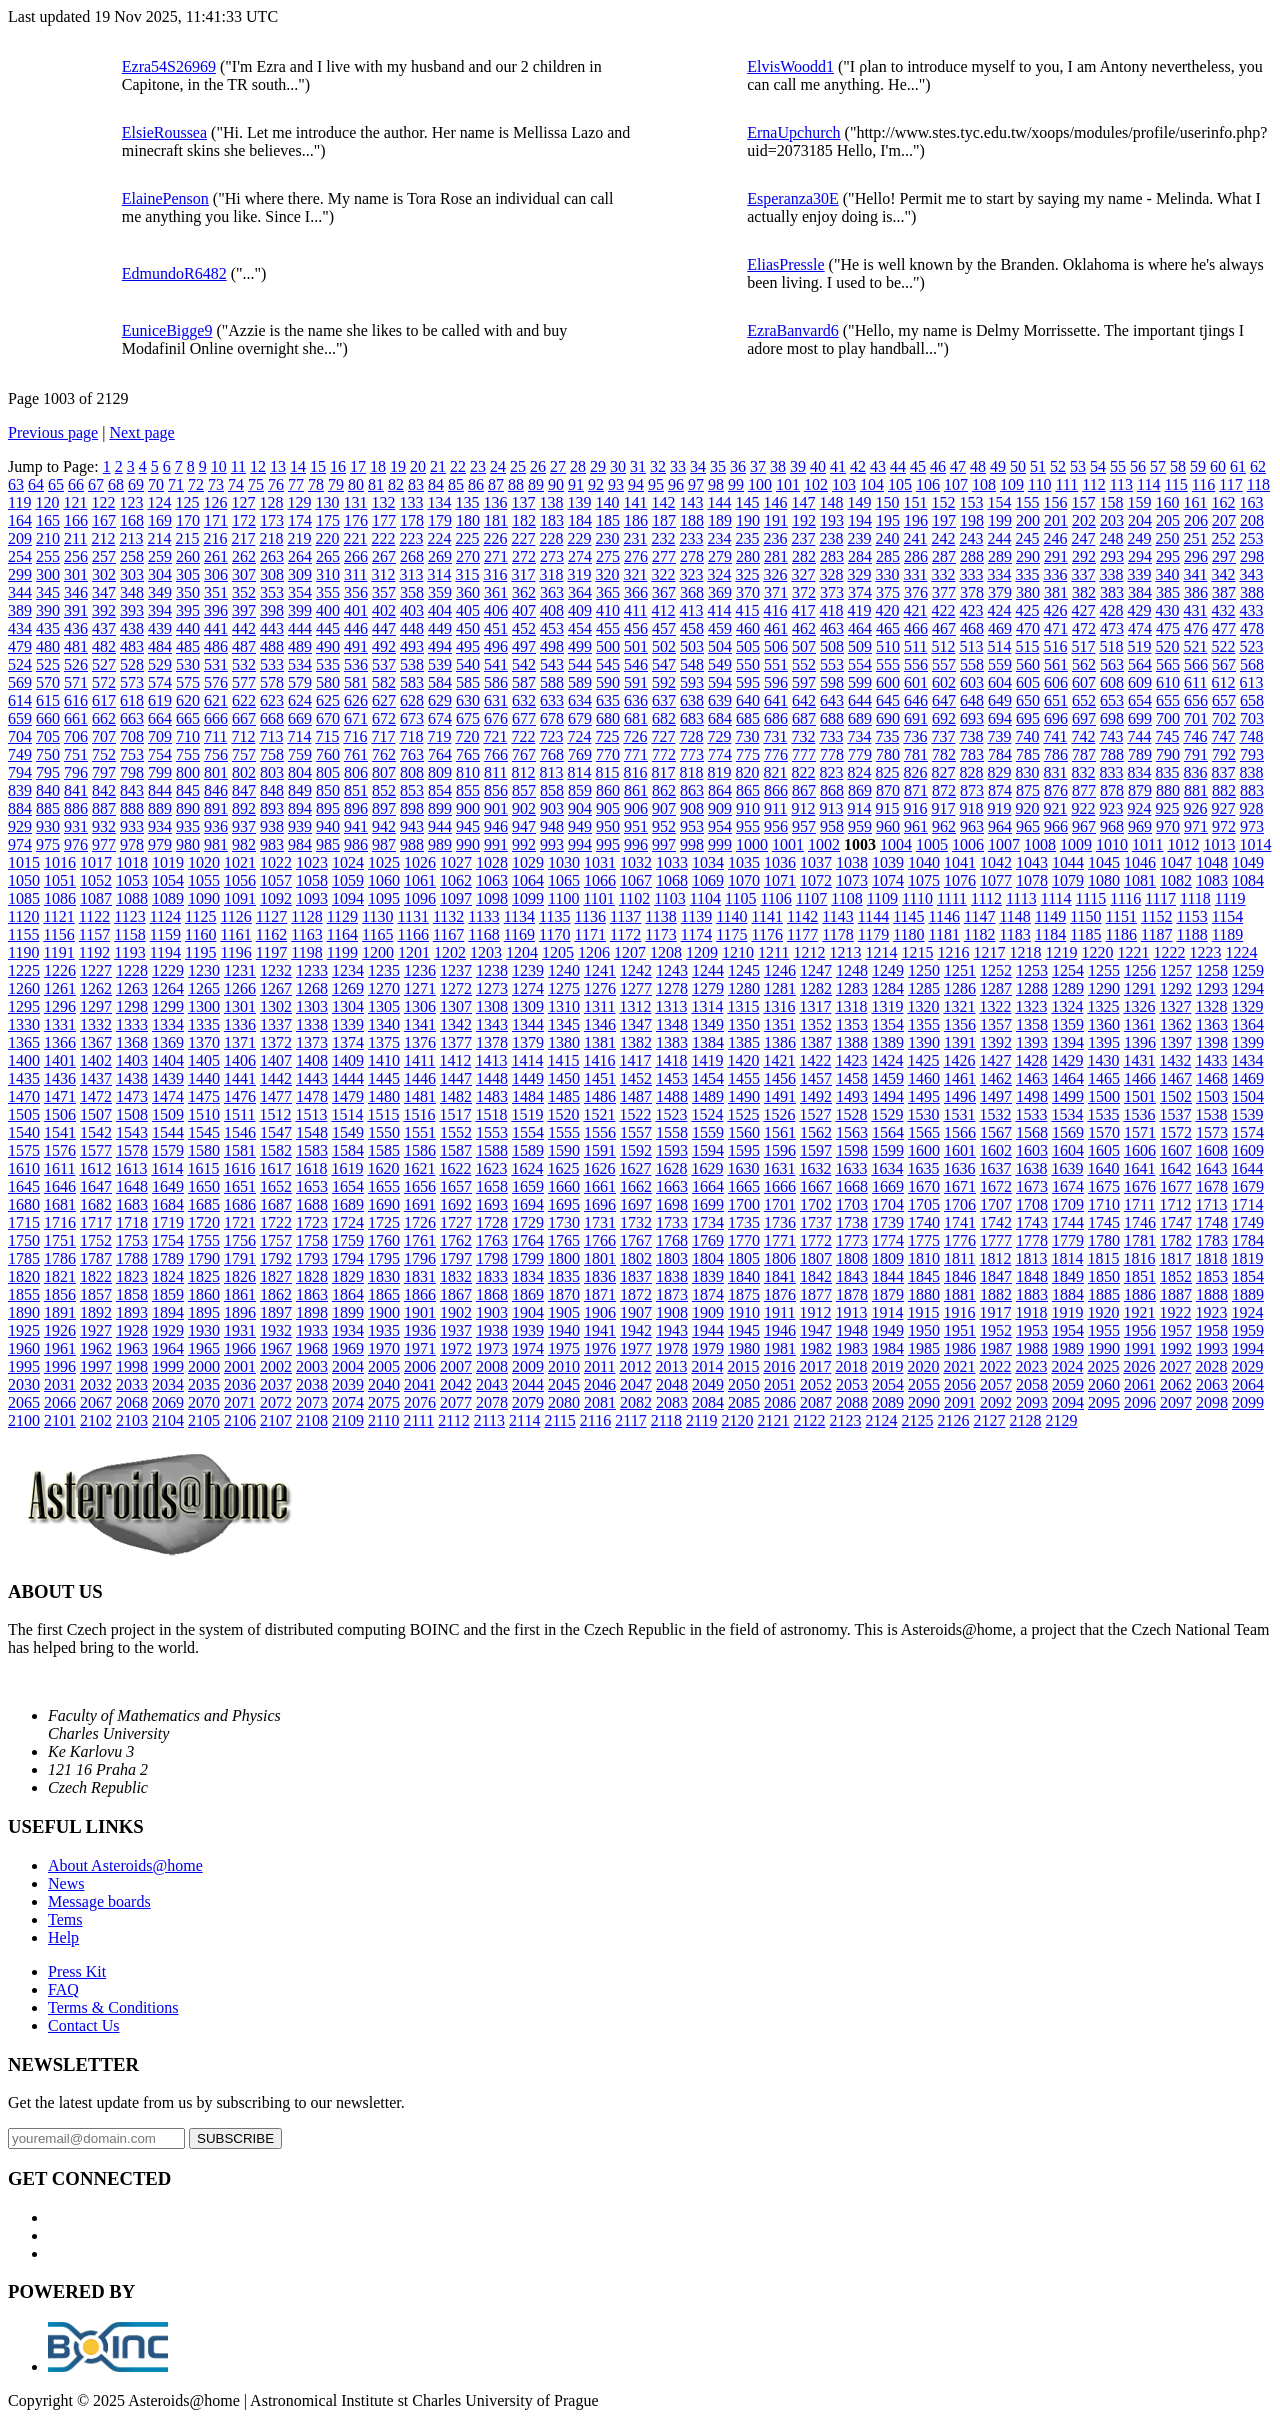 The image size is (1280, 2418). What do you see at coordinates (972, 790) in the screenshot?
I see `873` at bounding box center [972, 790].